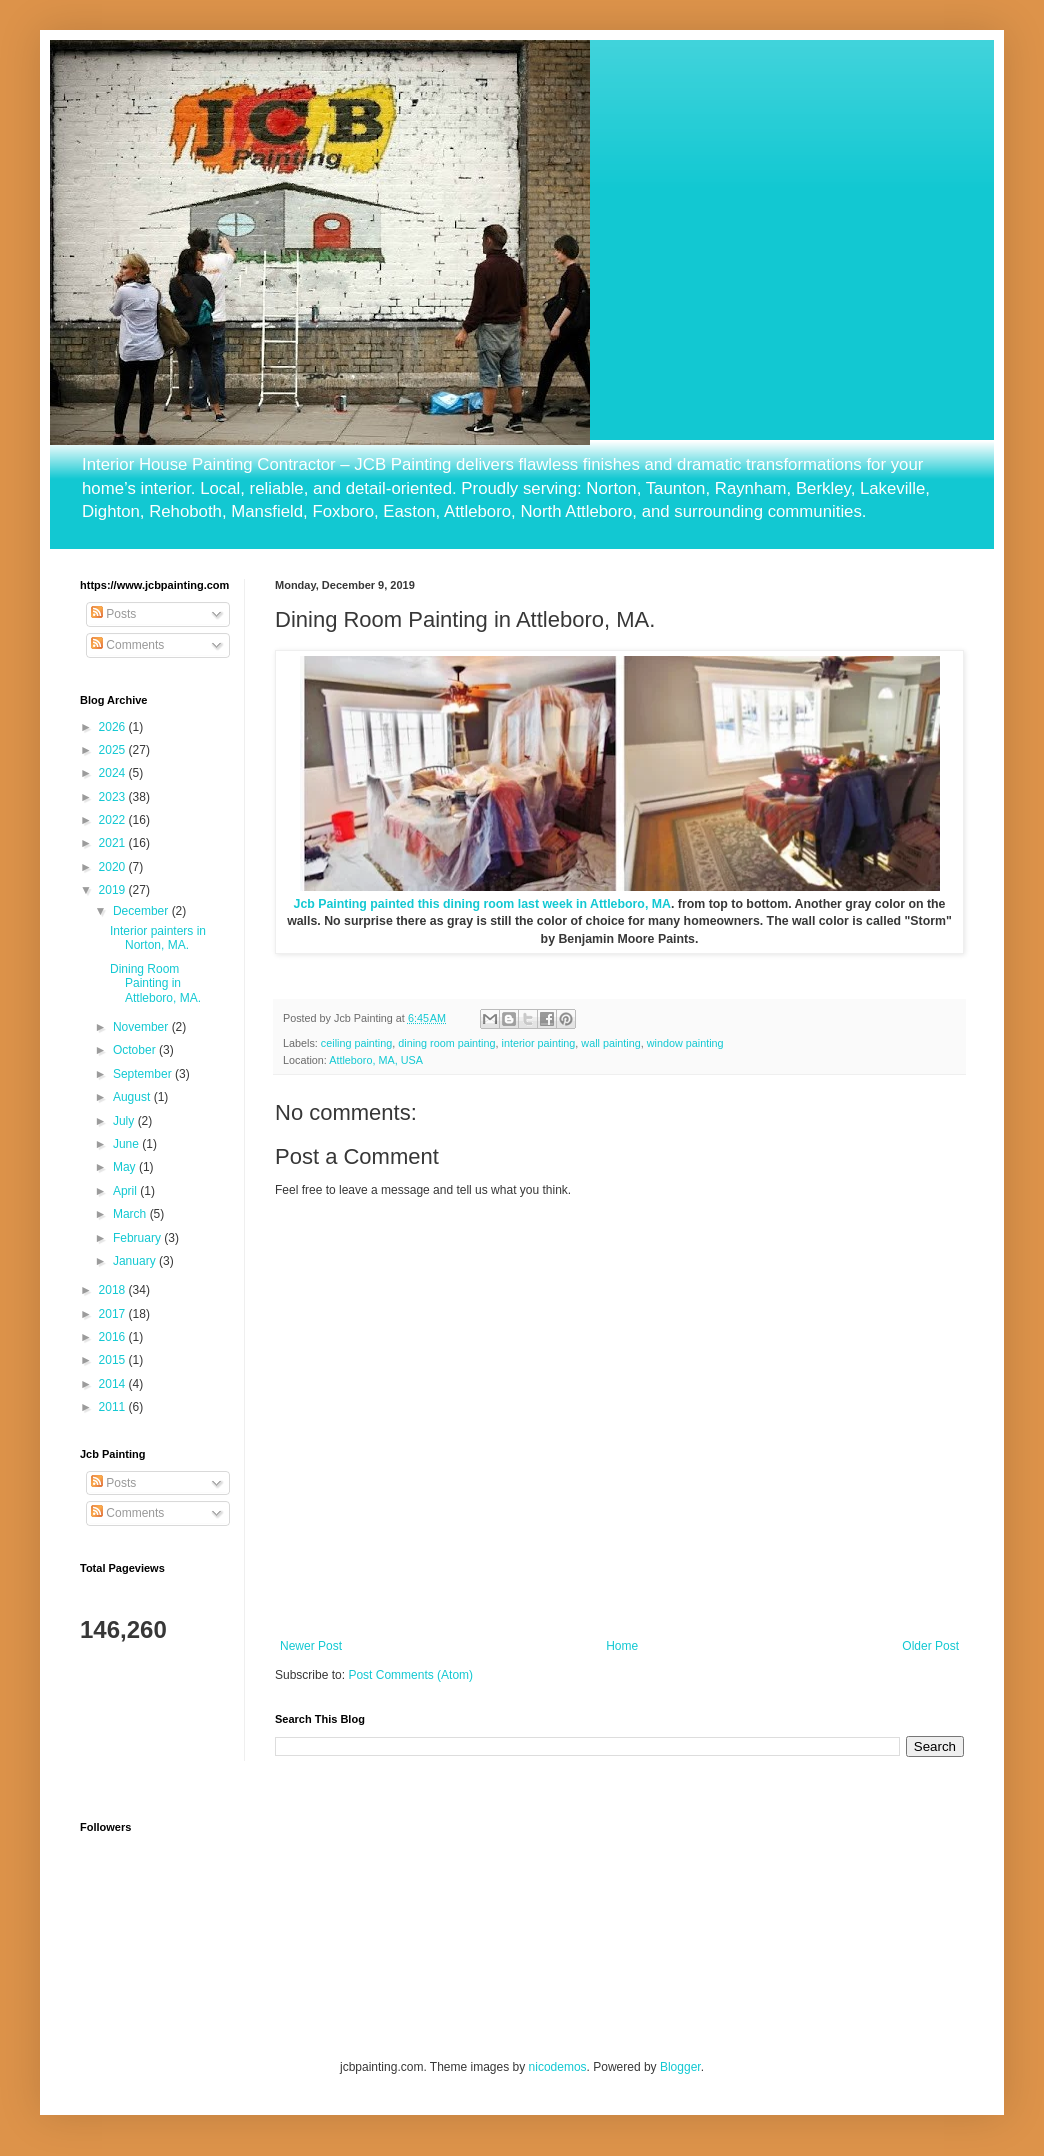 Image resolution: width=1044 pixels, height=2156 pixels. I want to click on Jcb Painting painted this dining room last week in Attleboro, MA, so click(482, 904).